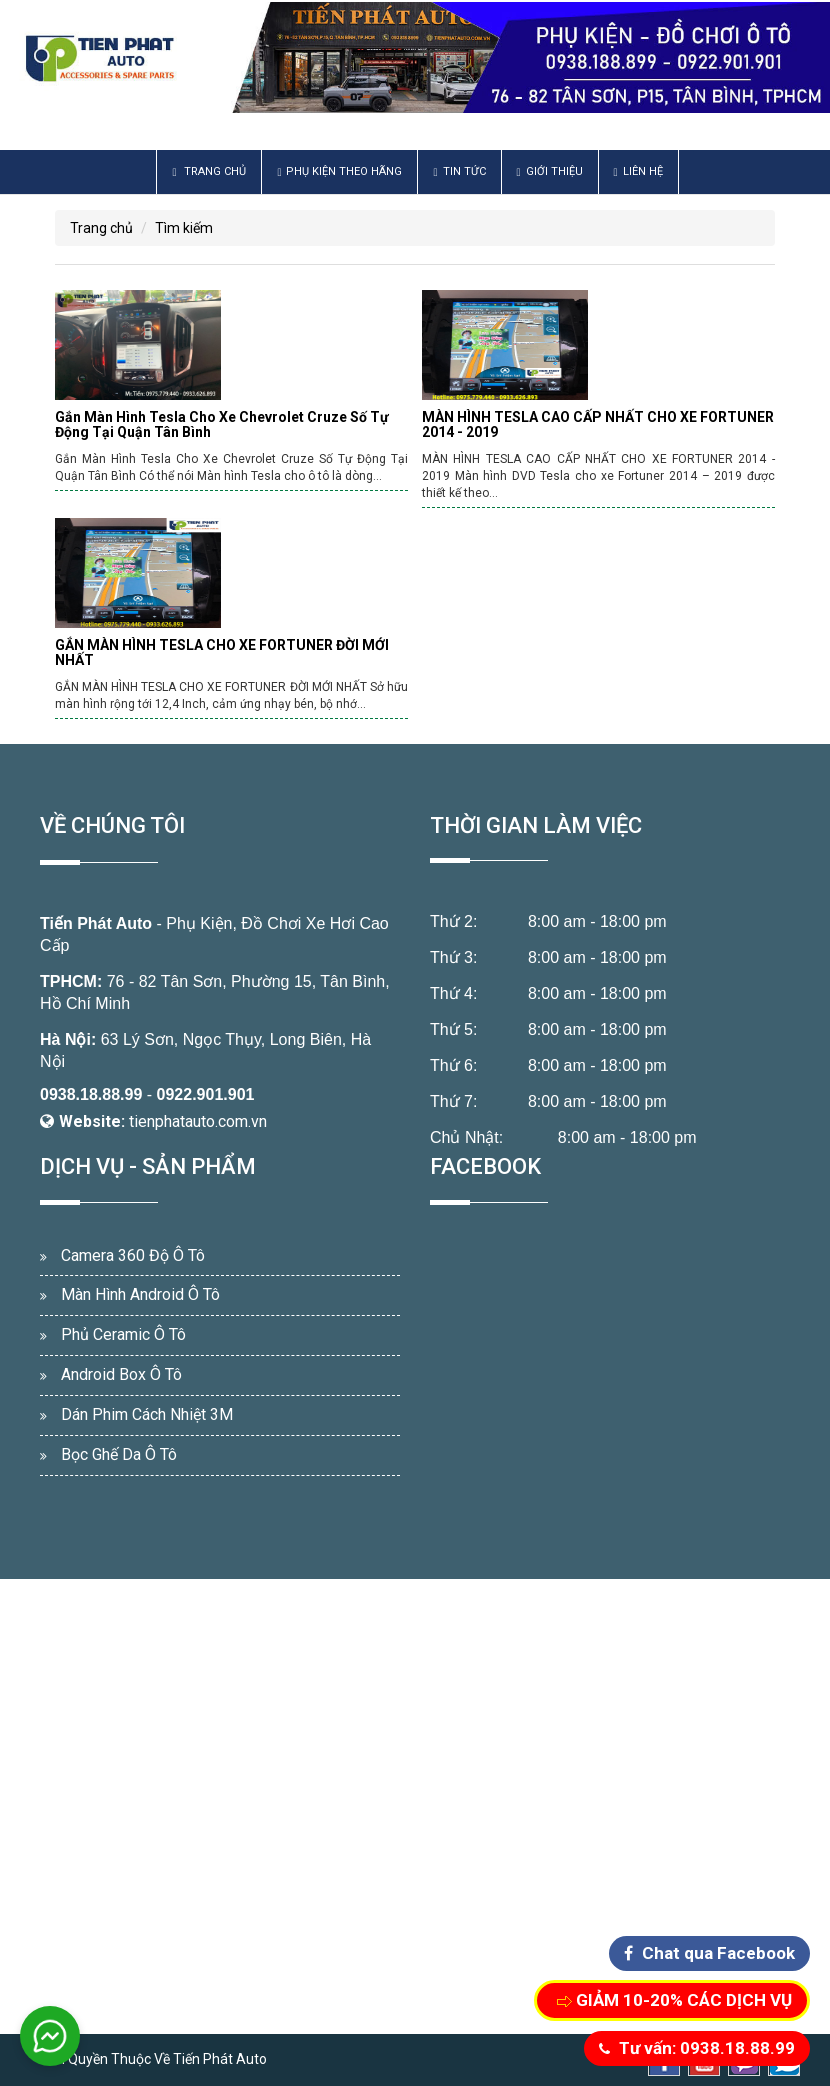 This screenshot has height=2086, width=830. What do you see at coordinates (96, 923) in the screenshot?
I see `Tiến Phát Auto` at bounding box center [96, 923].